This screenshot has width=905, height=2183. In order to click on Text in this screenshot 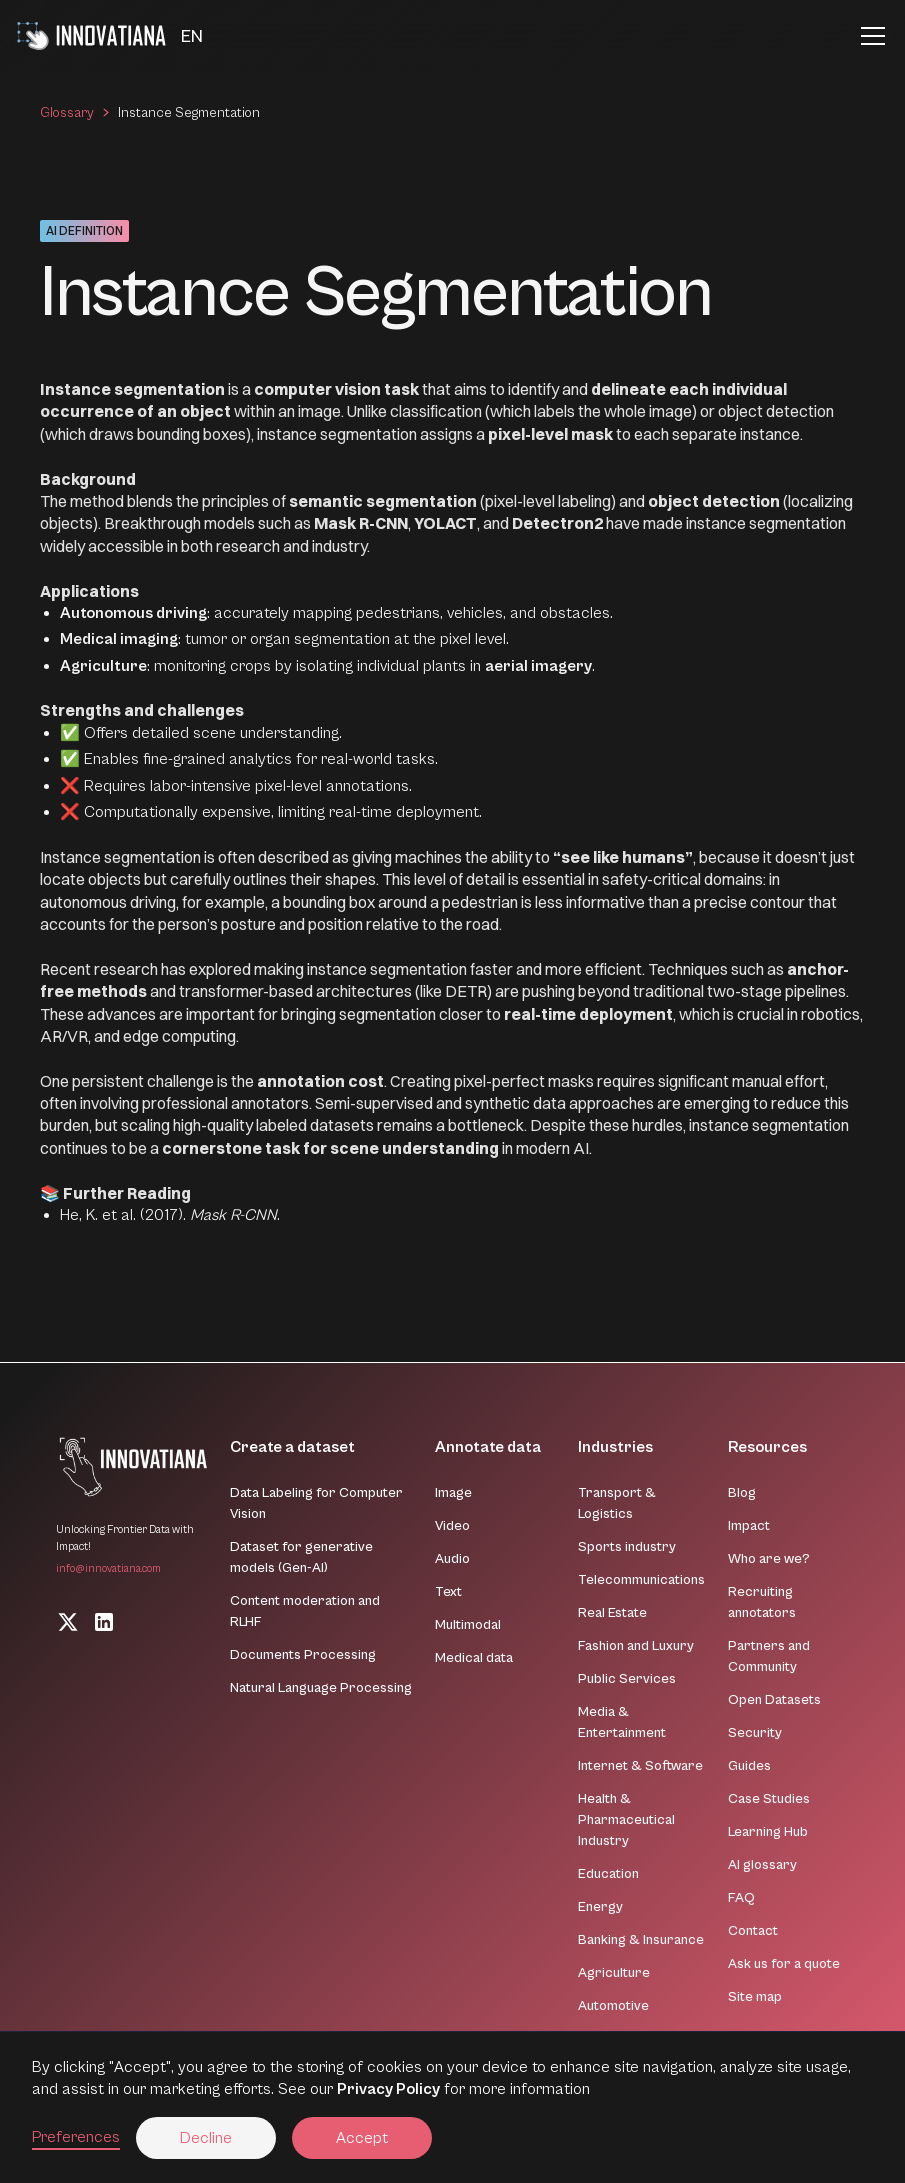, I will do `click(448, 1592)`.